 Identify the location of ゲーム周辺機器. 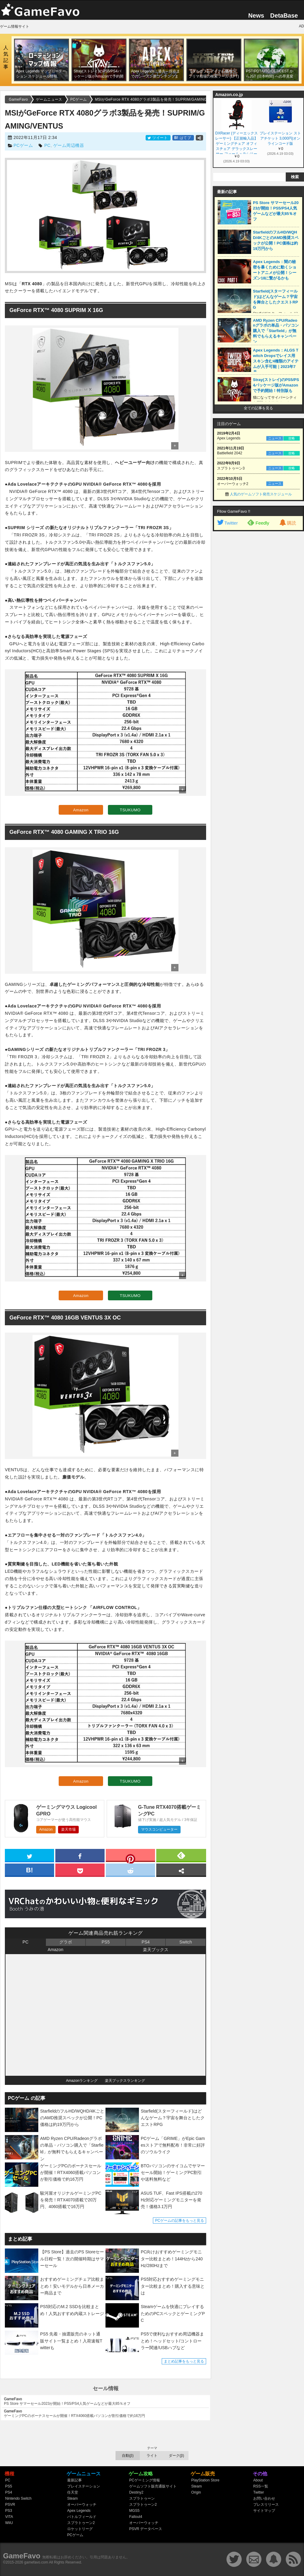
(68, 145).